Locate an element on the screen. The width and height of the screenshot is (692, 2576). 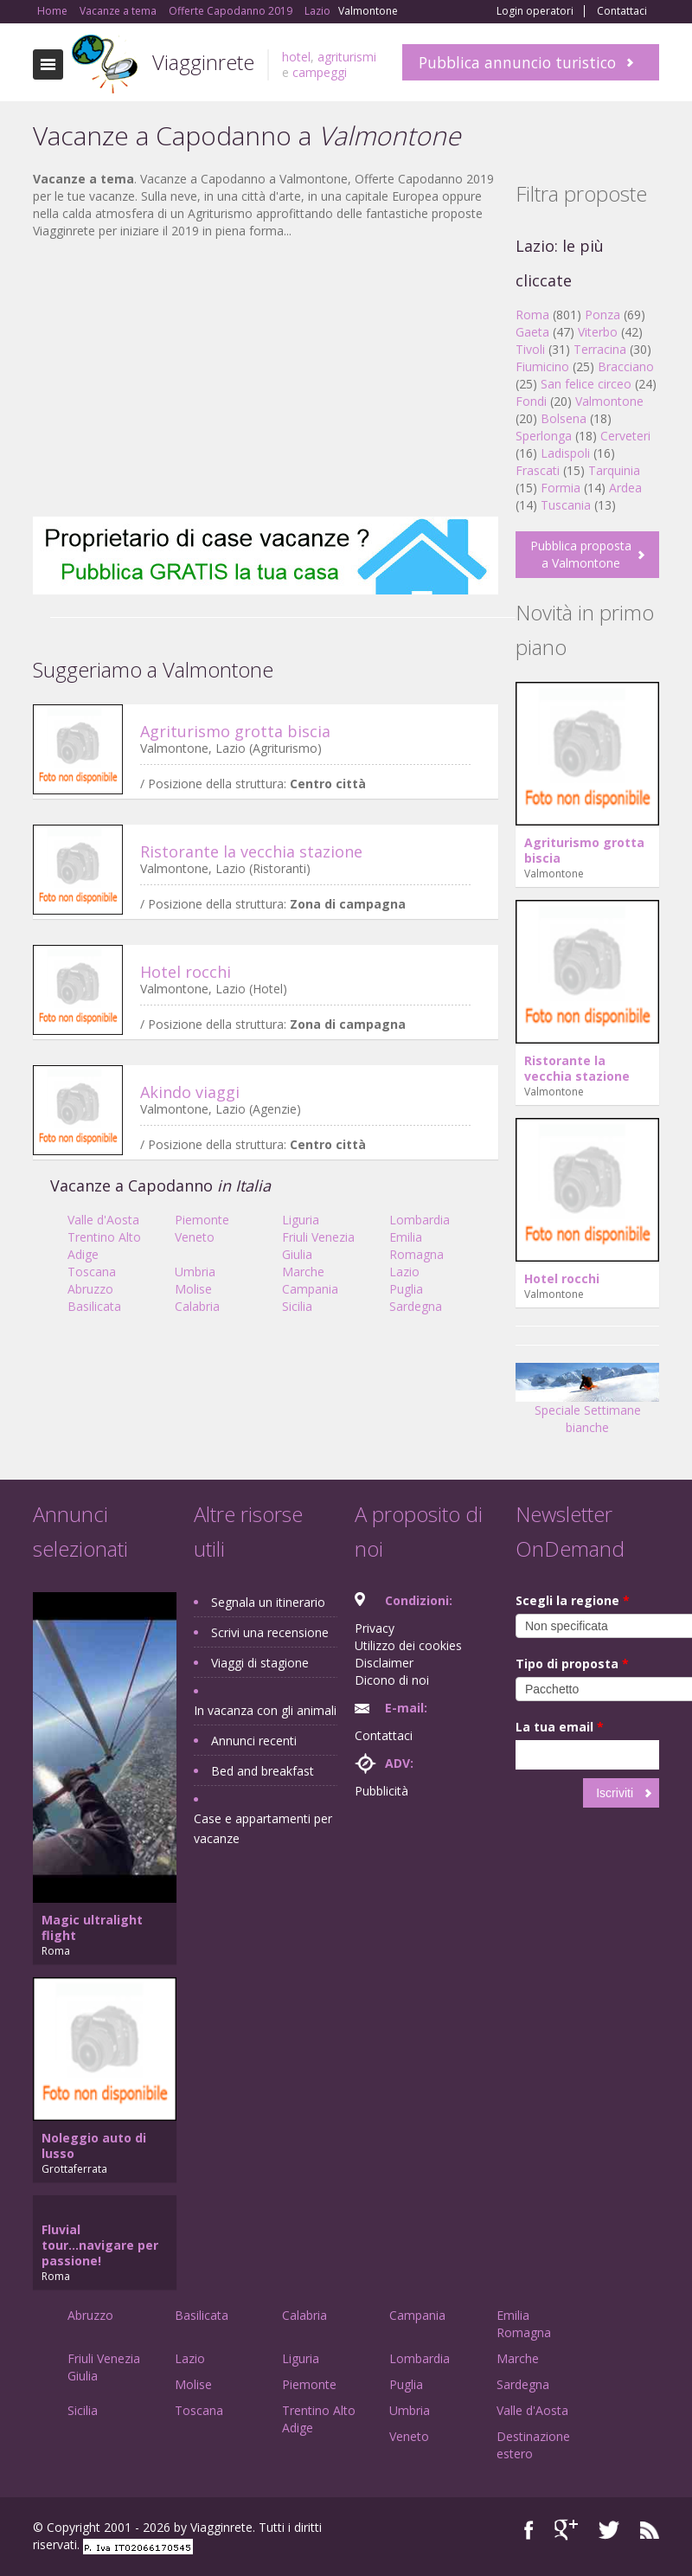
Formia is located at coordinates (560, 487).